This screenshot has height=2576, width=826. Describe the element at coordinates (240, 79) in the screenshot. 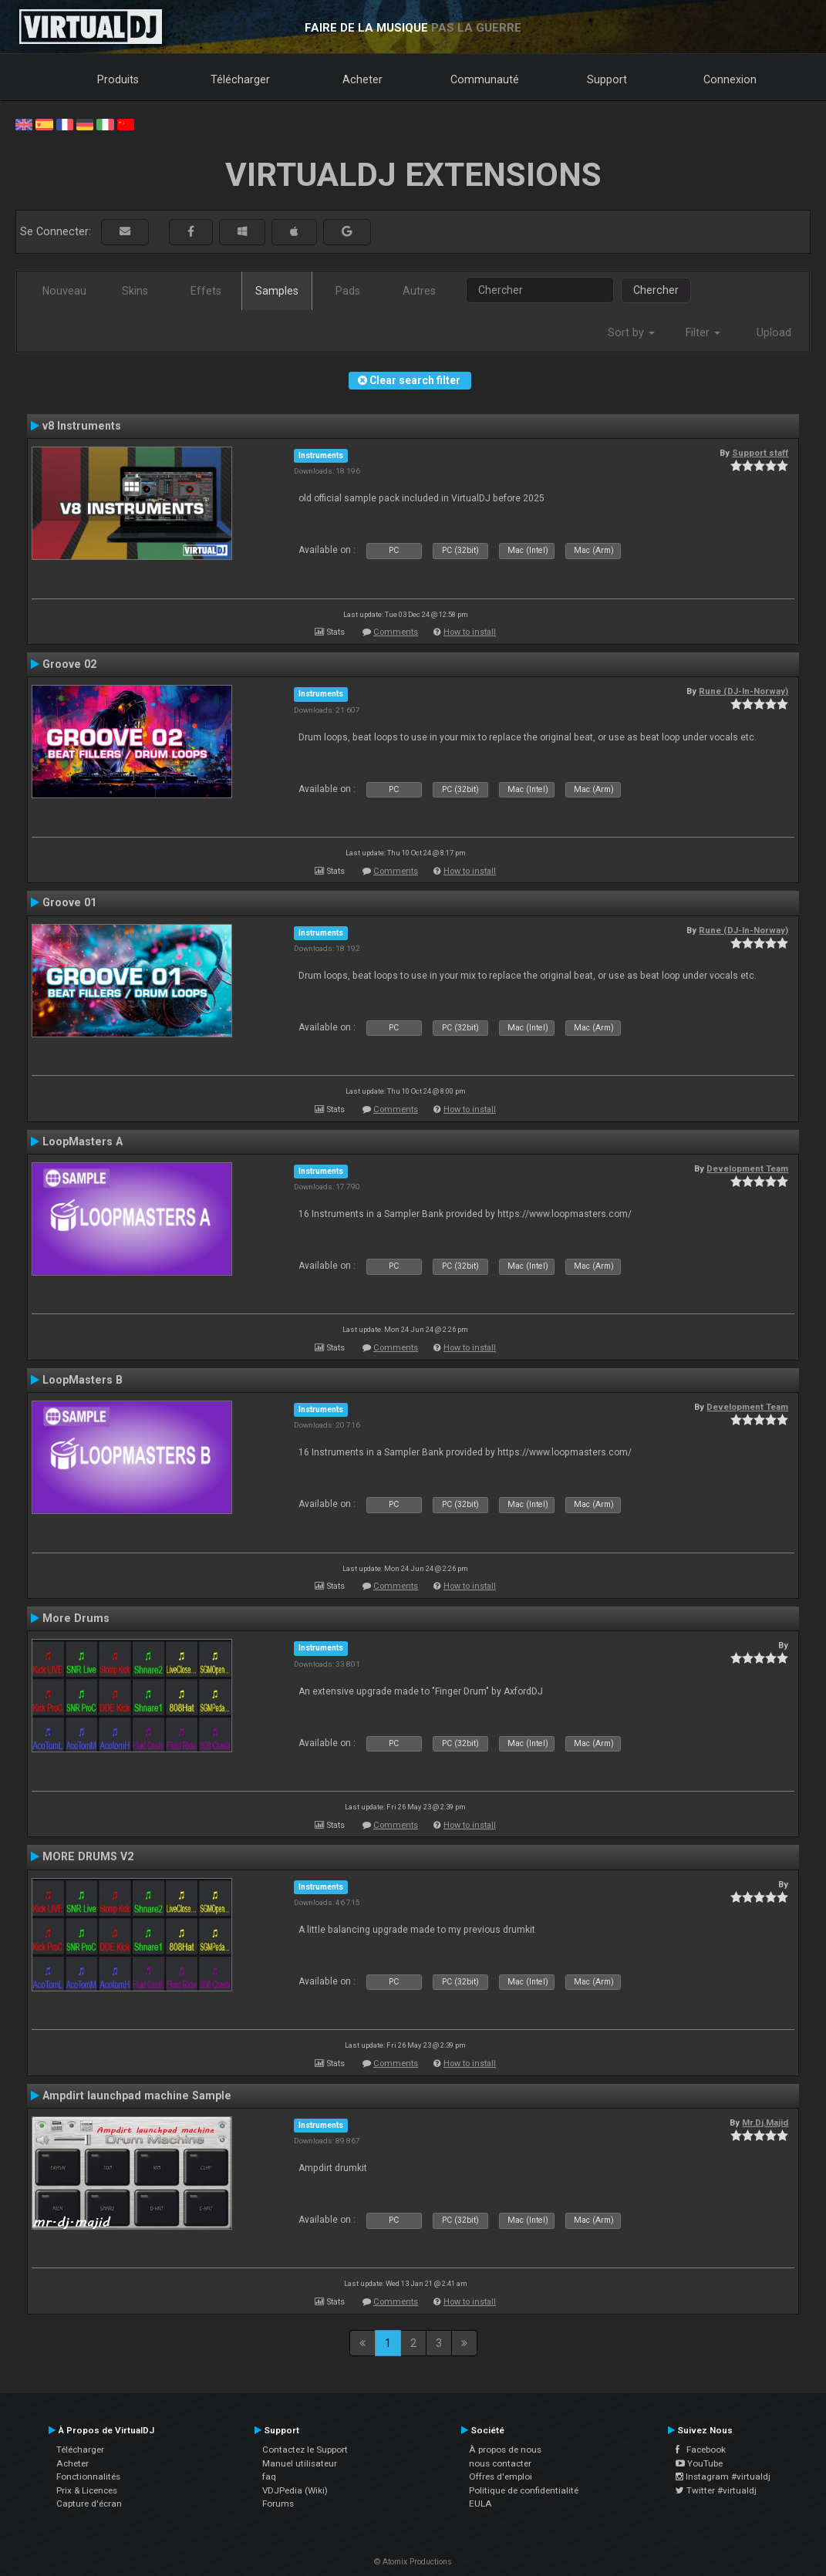

I see `Télécharger` at that location.